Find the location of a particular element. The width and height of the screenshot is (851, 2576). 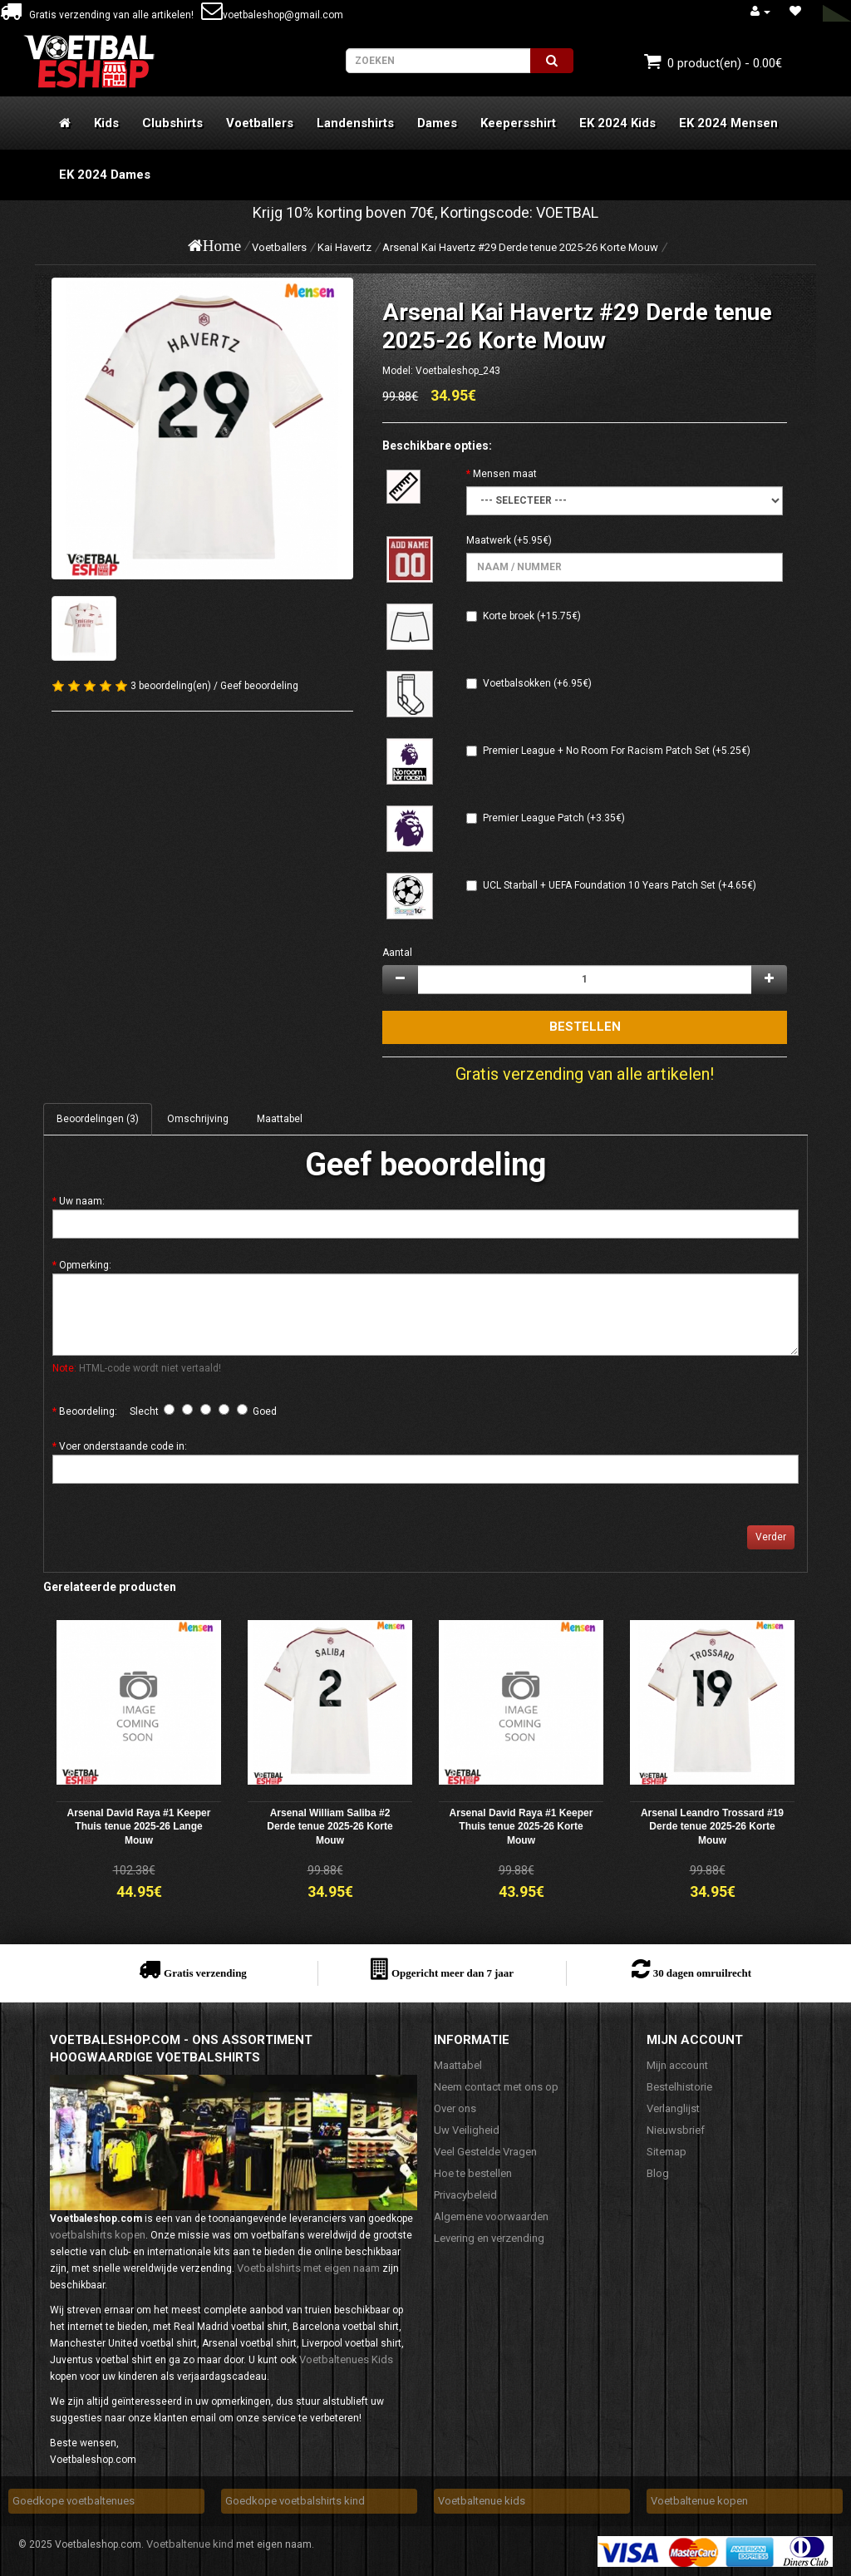

Levering en verzending is located at coordinates (489, 2238).